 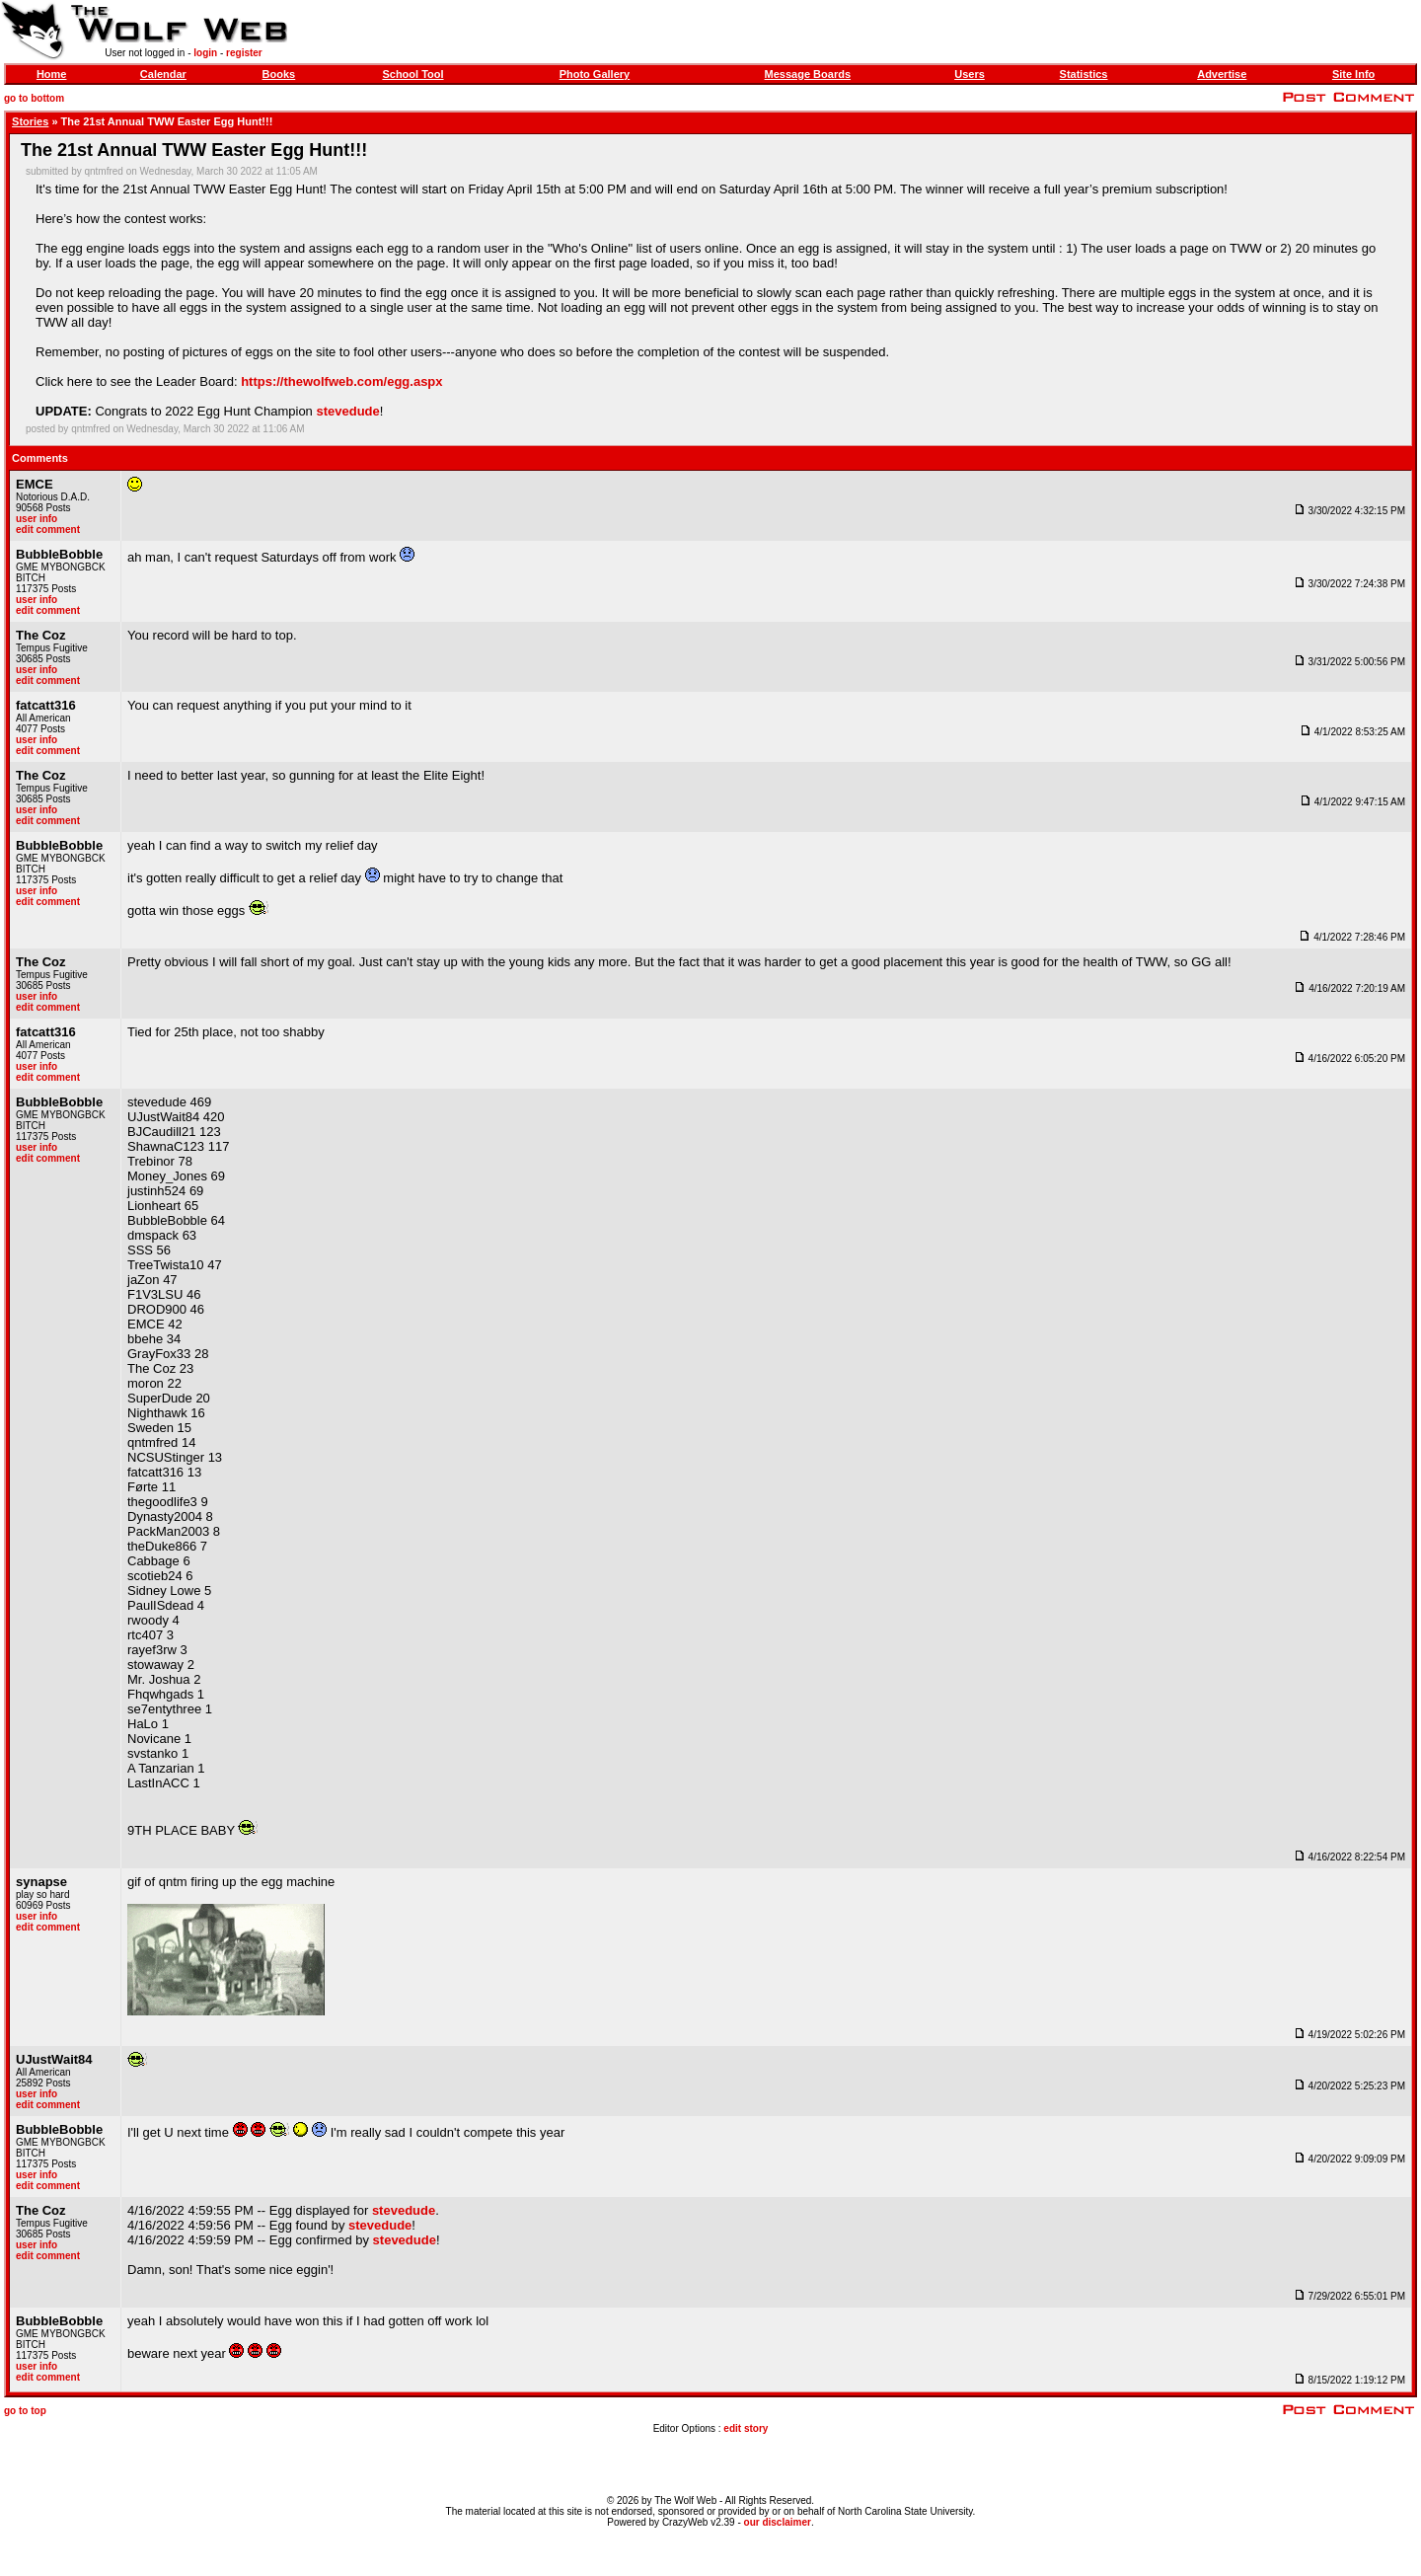 What do you see at coordinates (969, 74) in the screenshot?
I see `Users` at bounding box center [969, 74].